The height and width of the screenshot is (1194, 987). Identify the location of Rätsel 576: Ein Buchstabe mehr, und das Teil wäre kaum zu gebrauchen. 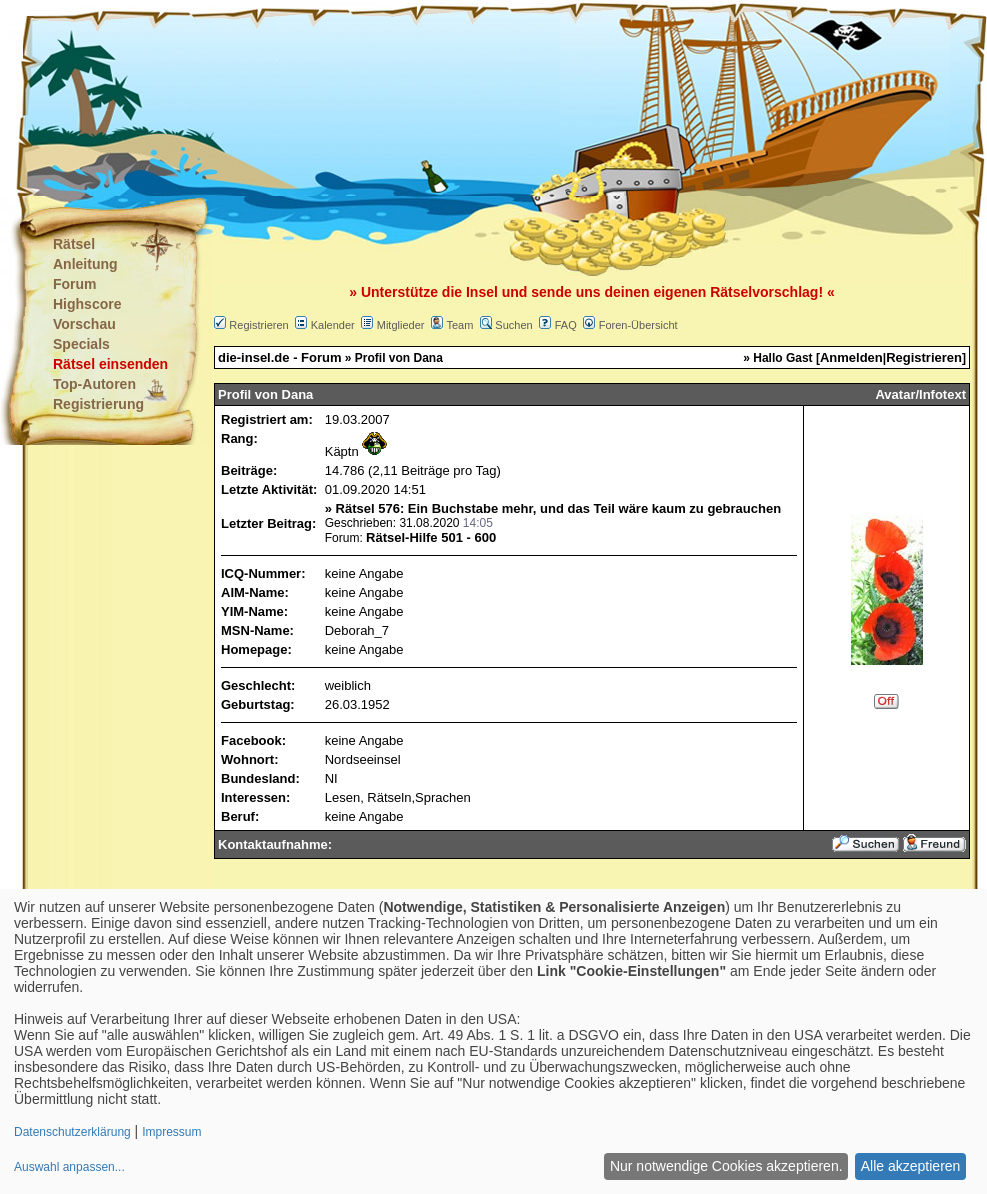
(559, 508).